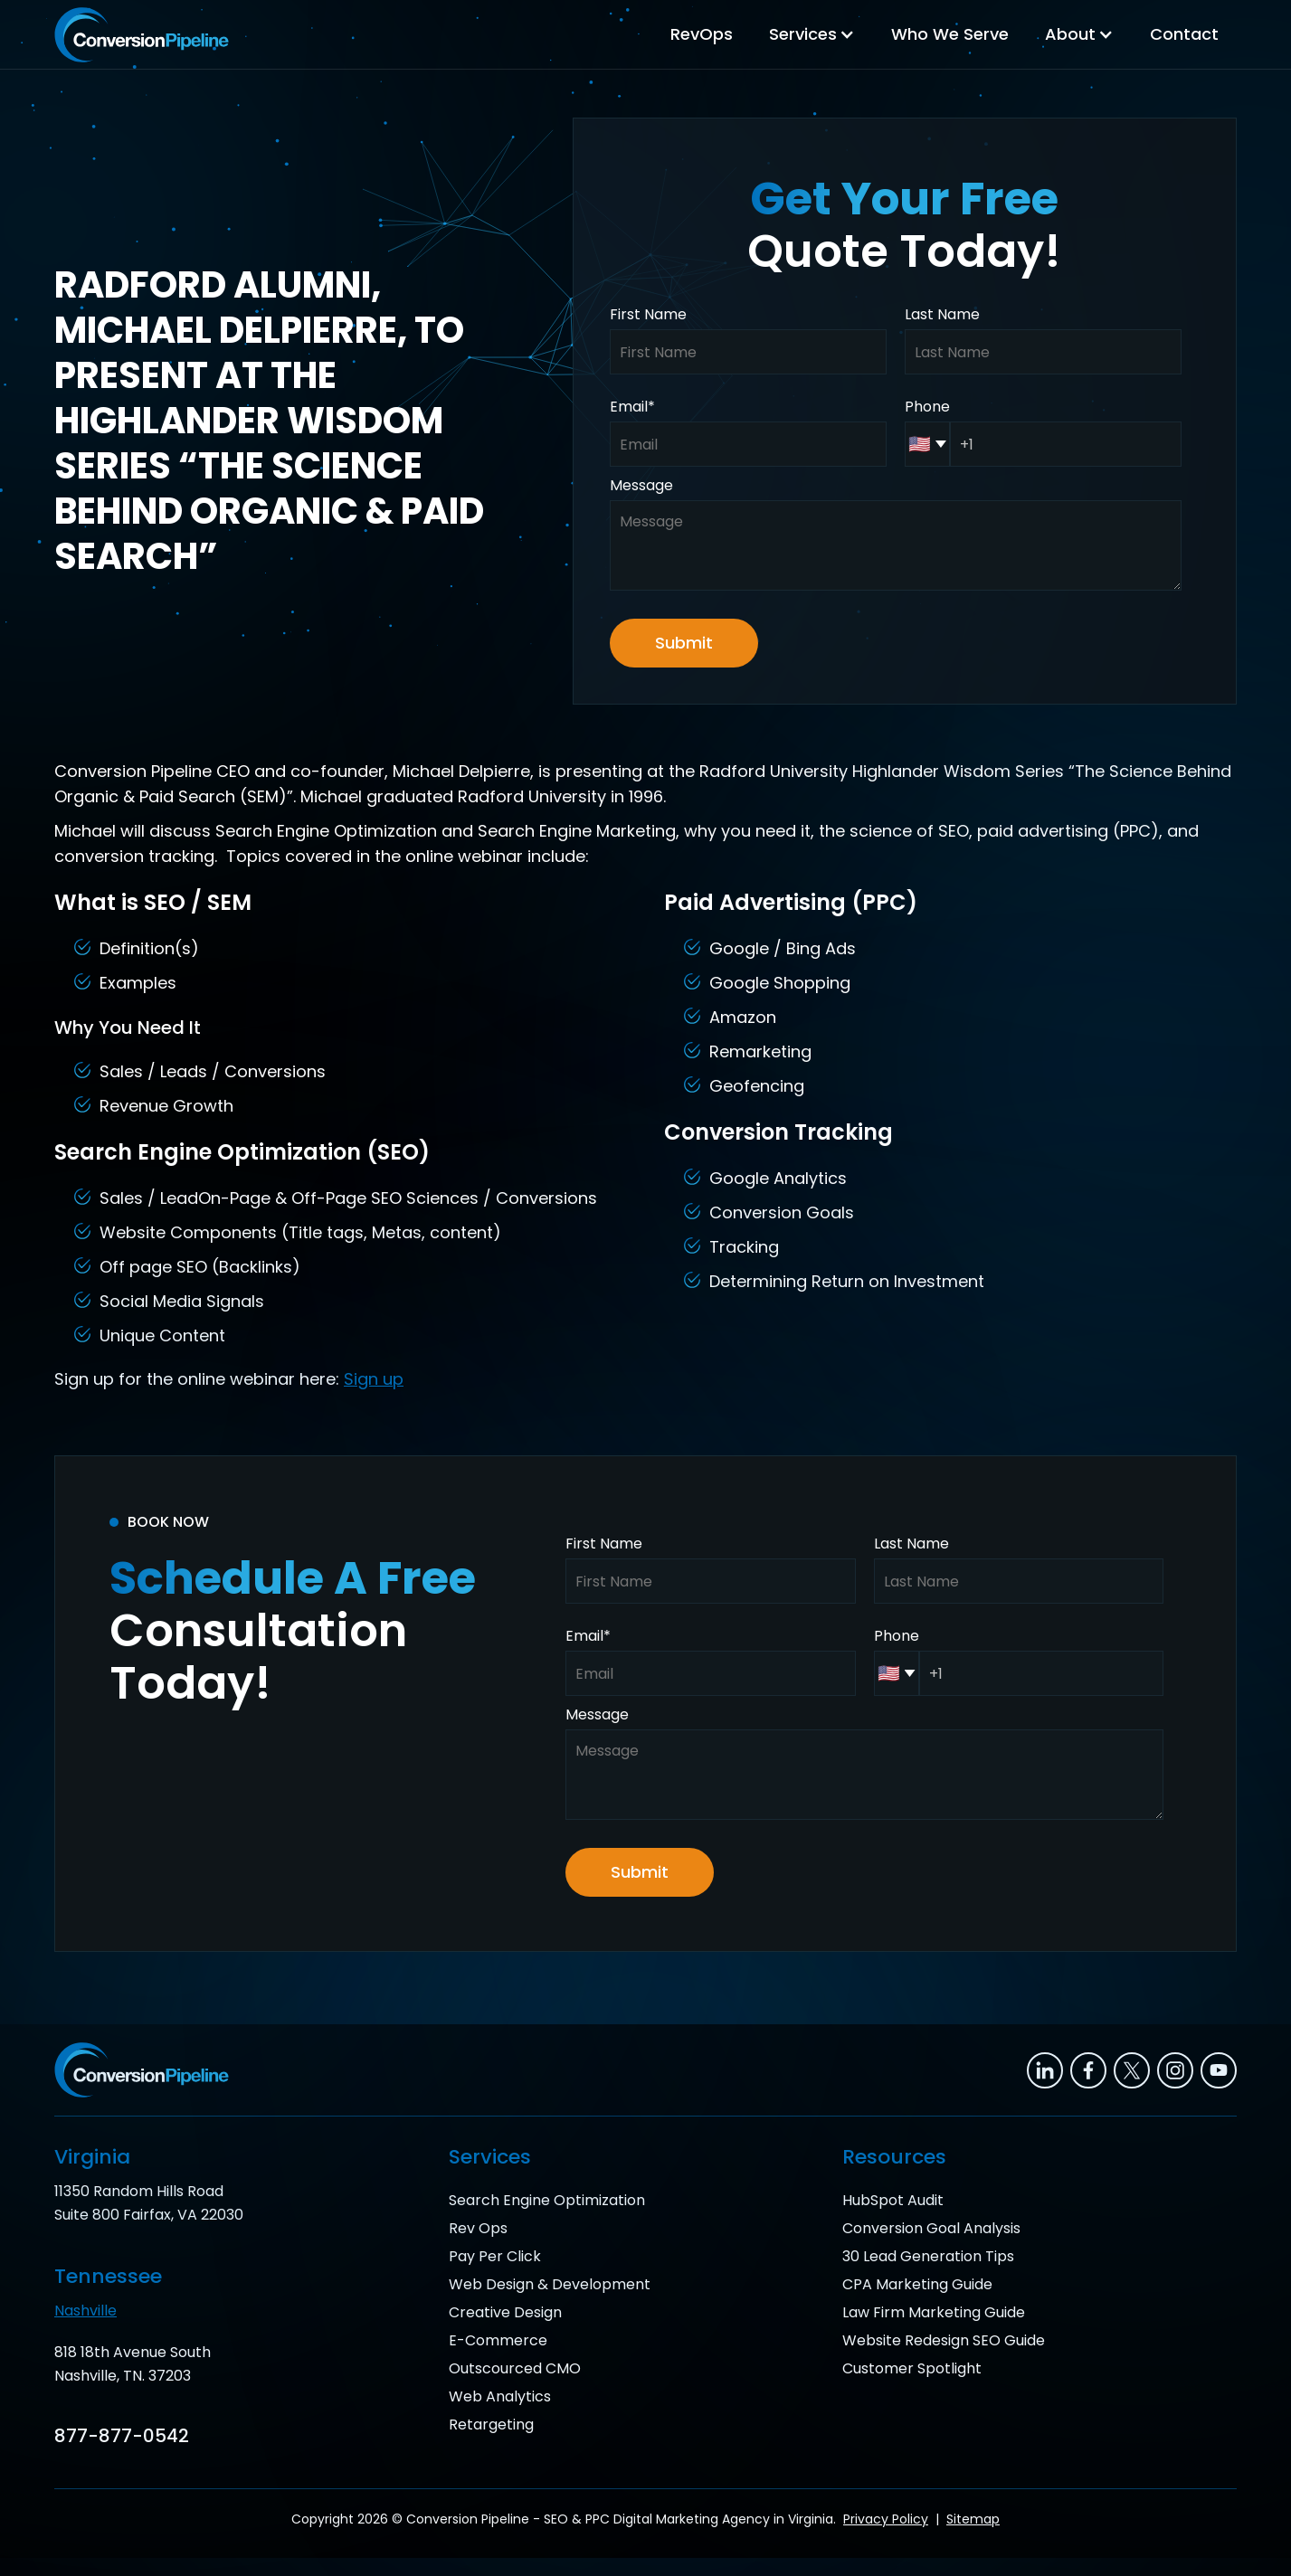  What do you see at coordinates (950, 34) in the screenshot?
I see `Who We Serve` at bounding box center [950, 34].